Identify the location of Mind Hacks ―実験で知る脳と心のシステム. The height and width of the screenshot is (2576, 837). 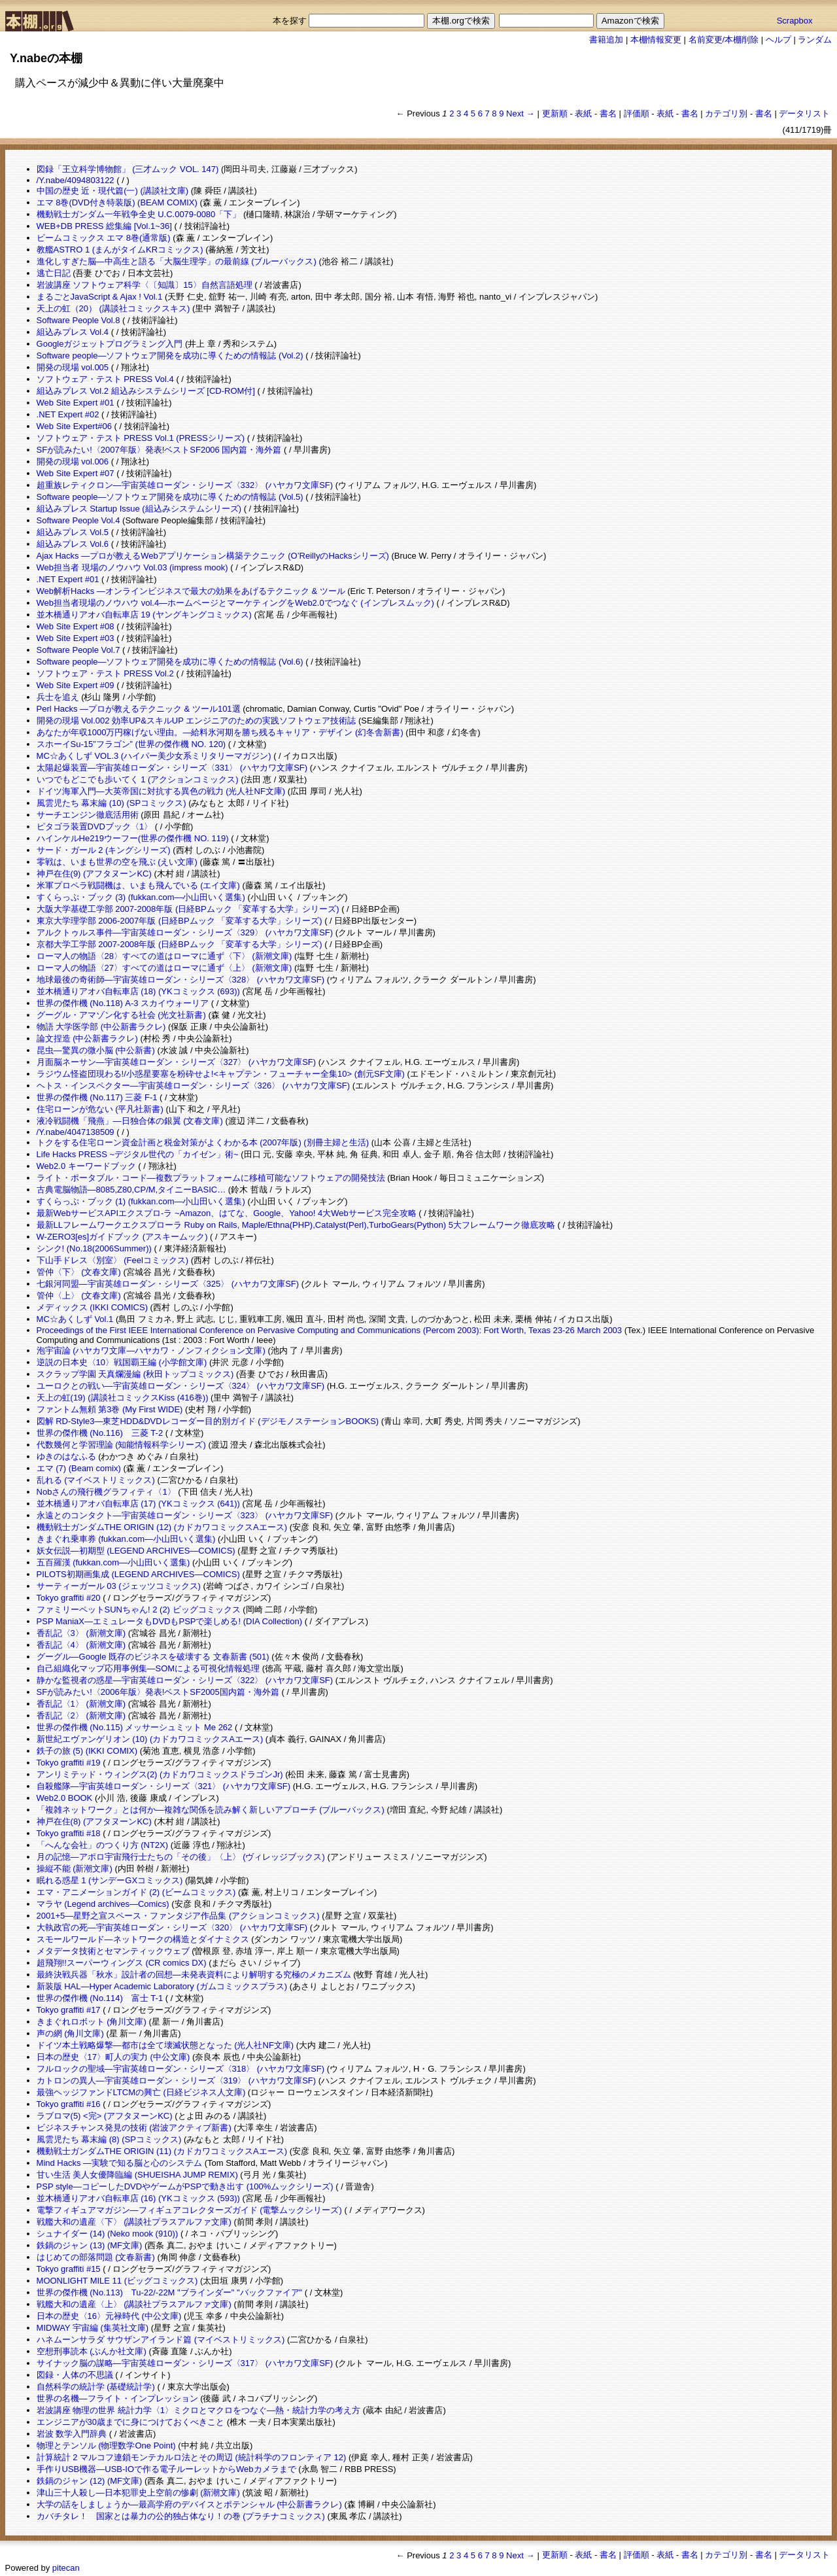
(120, 2163).